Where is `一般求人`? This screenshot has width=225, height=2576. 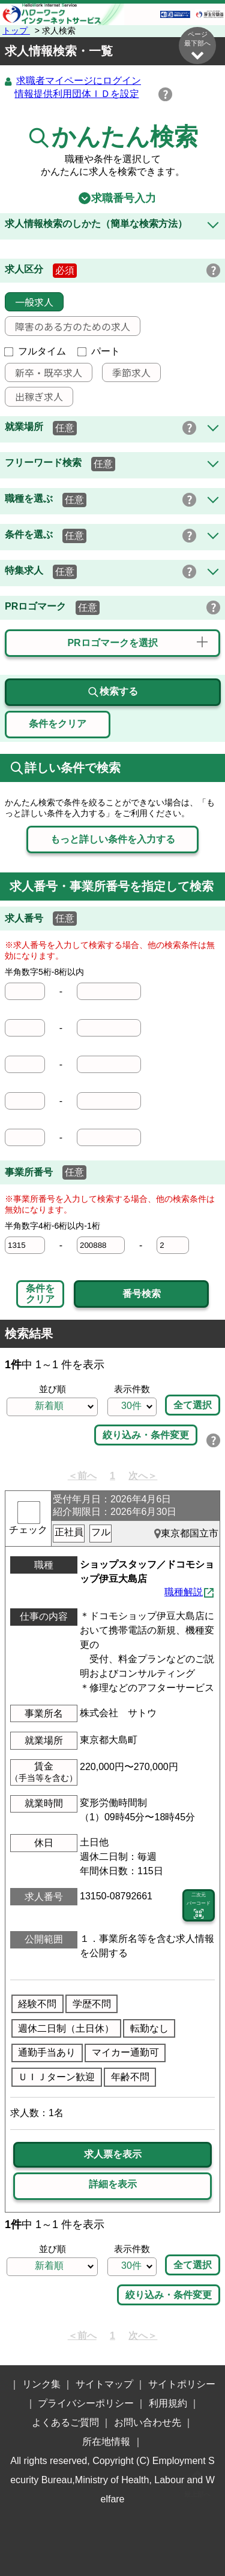 一般求人 is located at coordinates (29, 302).